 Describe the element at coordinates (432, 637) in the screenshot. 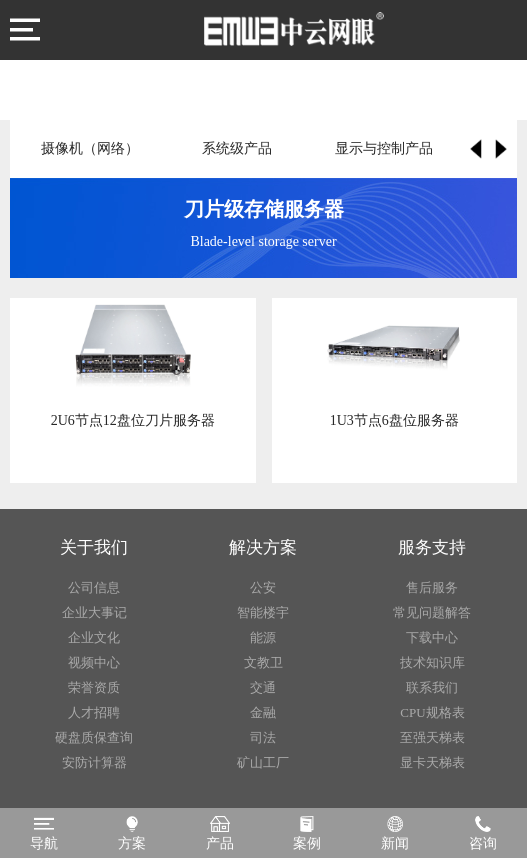

I see `下载中心` at that location.